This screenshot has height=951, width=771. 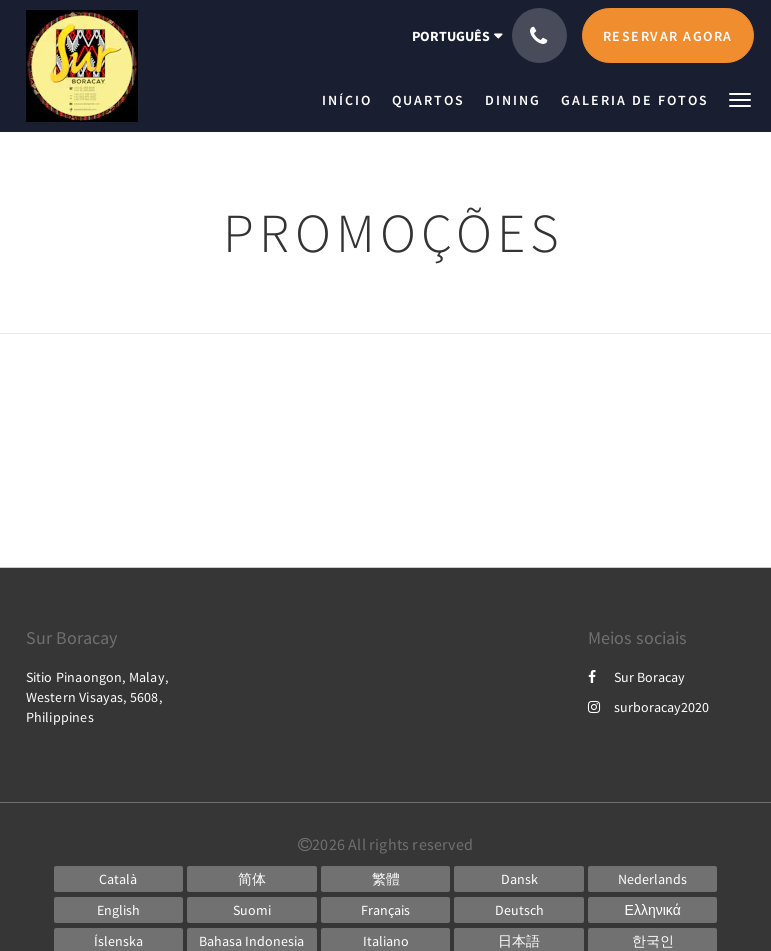 What do you see at coordinates (386, 879) in the screenshot?
I see `[Chinese (Traditional)]` at bounding box center [386, 879].